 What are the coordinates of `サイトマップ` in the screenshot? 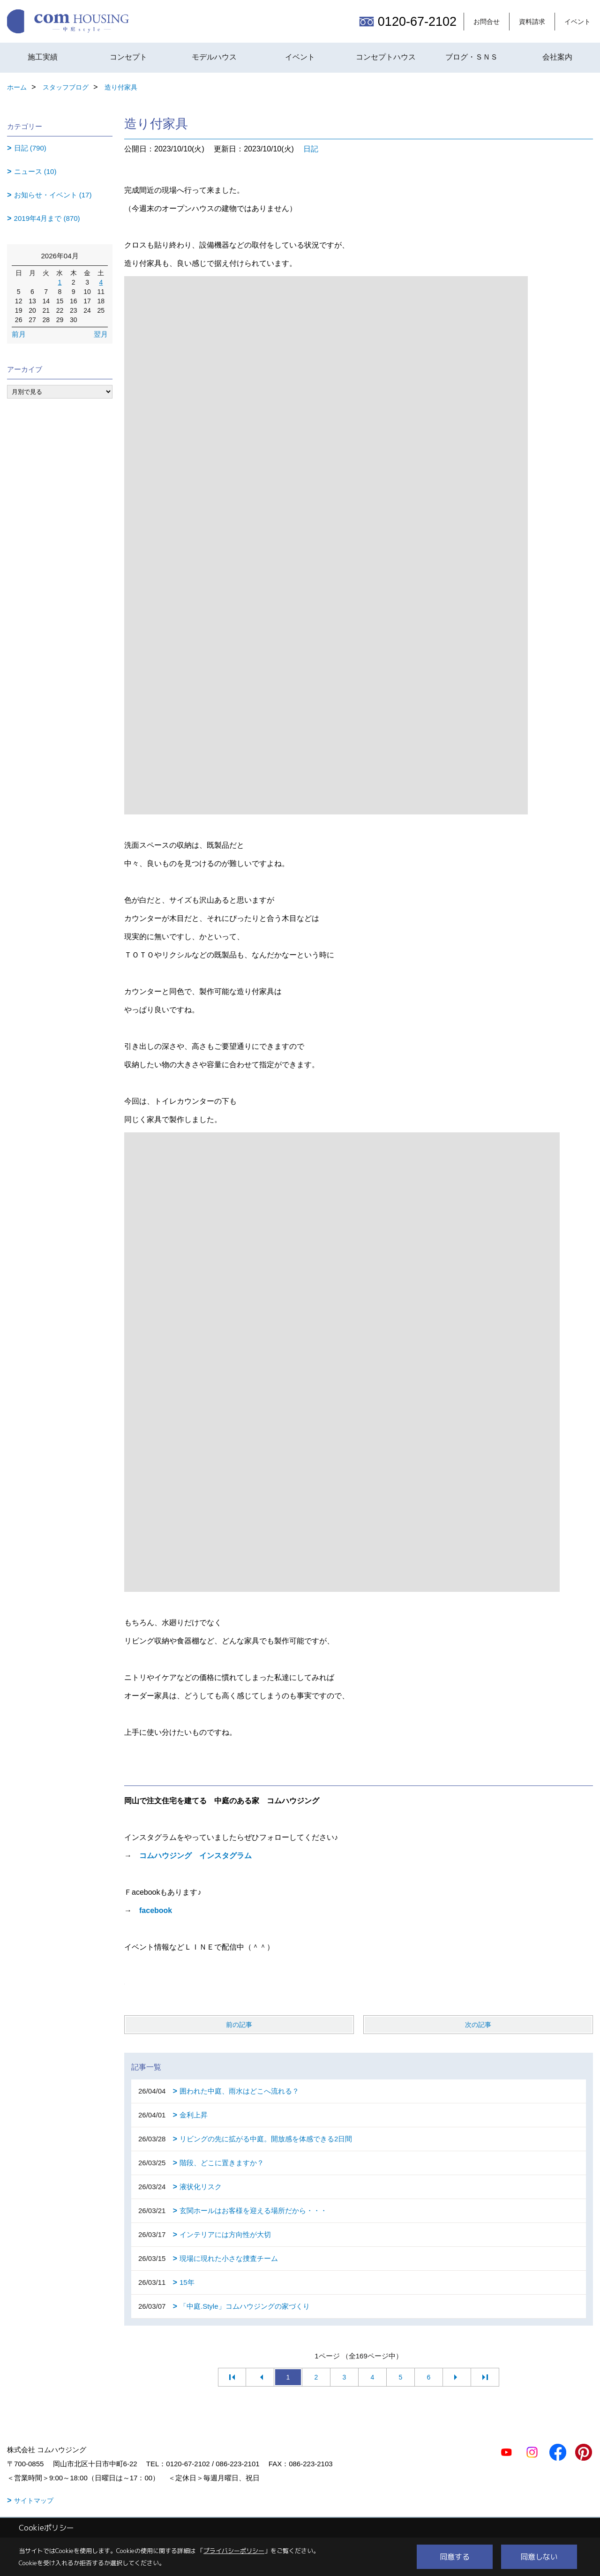 It's located at (33, 2500).